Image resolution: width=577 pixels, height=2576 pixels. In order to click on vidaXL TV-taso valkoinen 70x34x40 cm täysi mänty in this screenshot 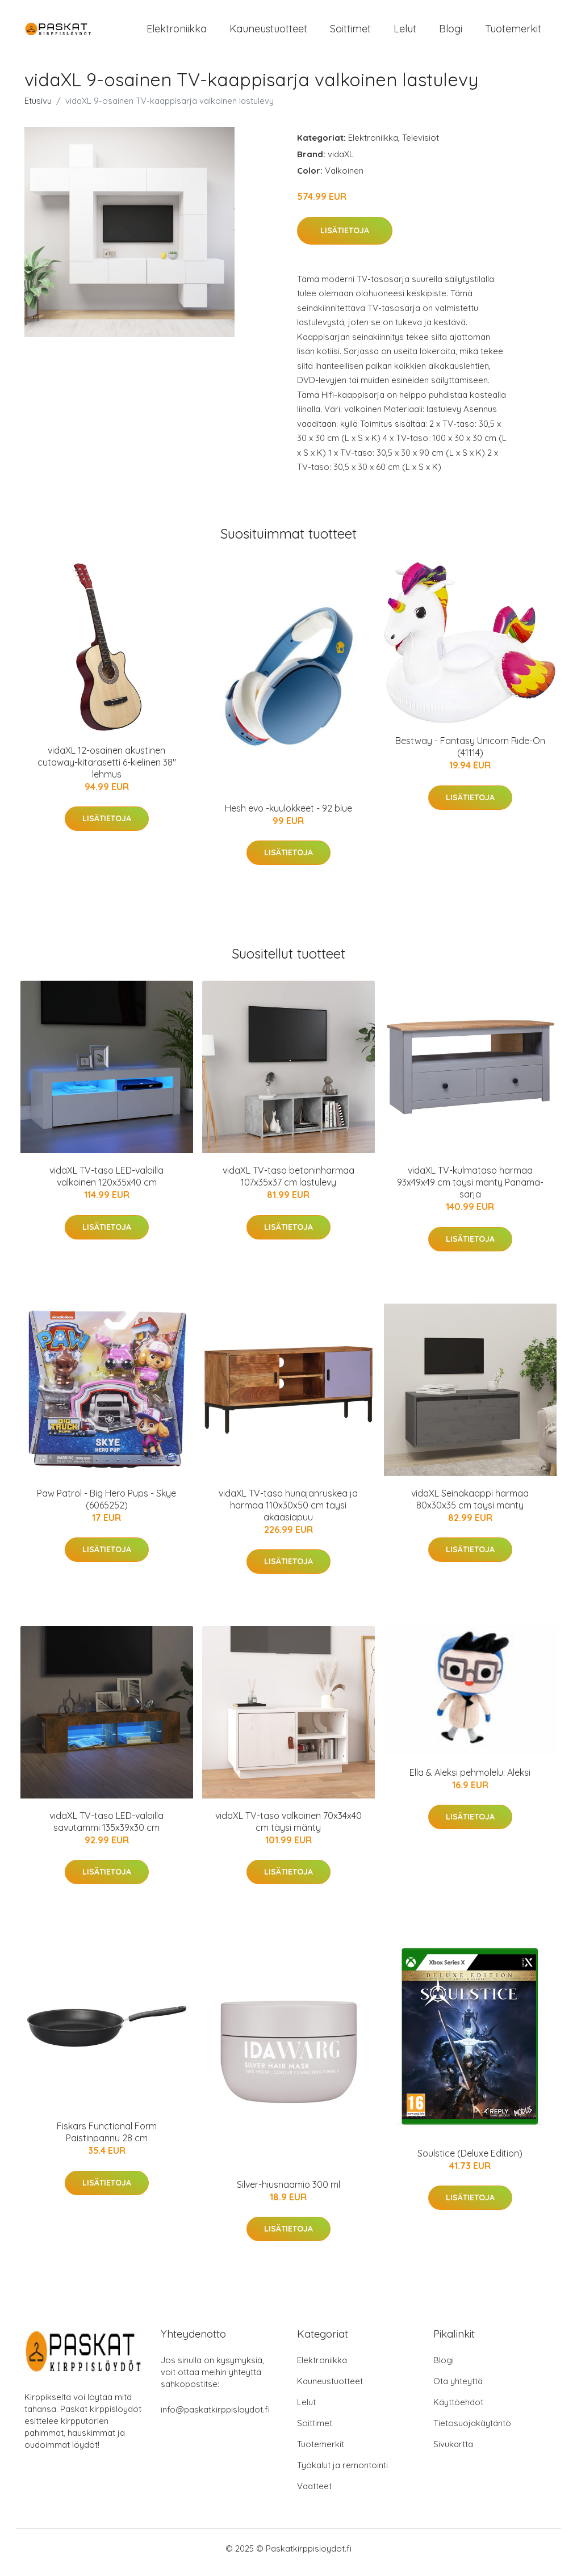, I will do `click(288, 1829)`.